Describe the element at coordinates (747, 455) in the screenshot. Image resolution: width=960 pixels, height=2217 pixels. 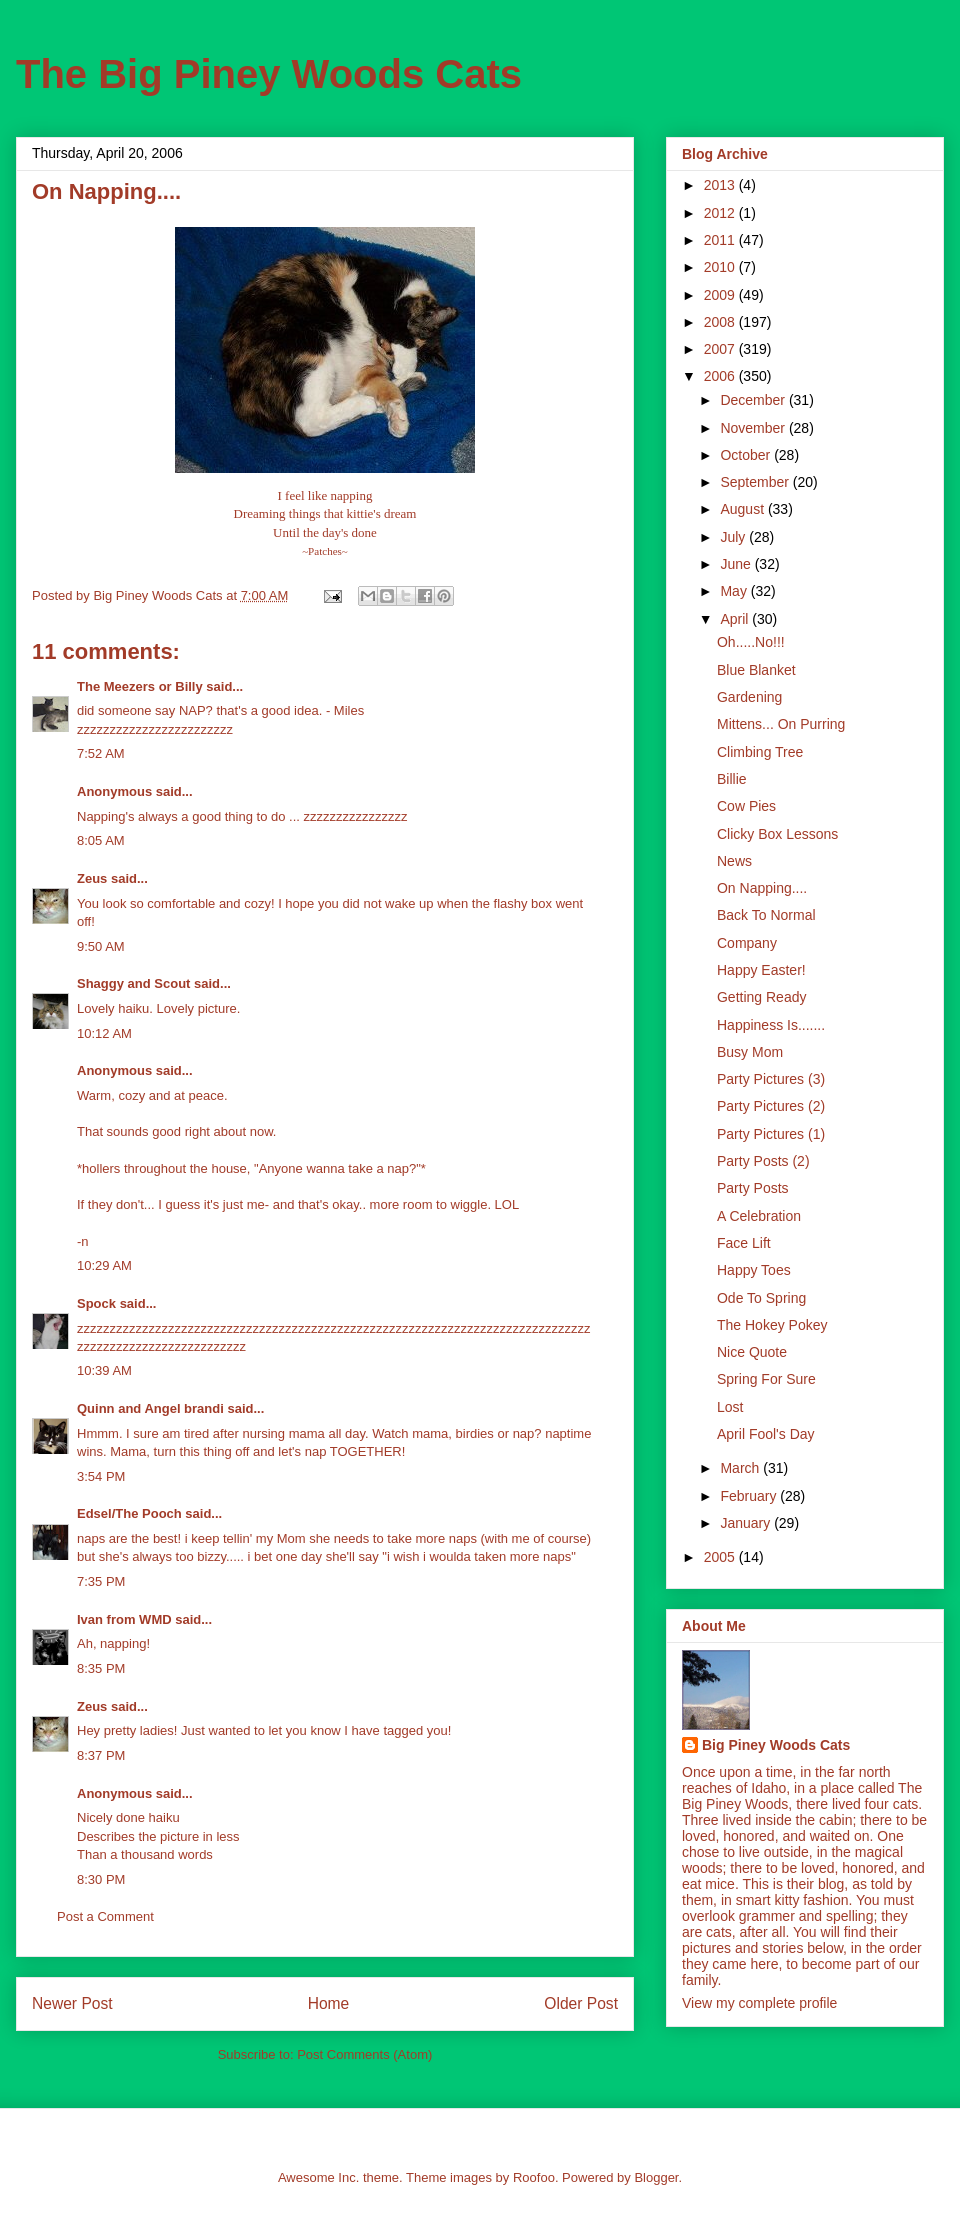
I see `October` at that location.